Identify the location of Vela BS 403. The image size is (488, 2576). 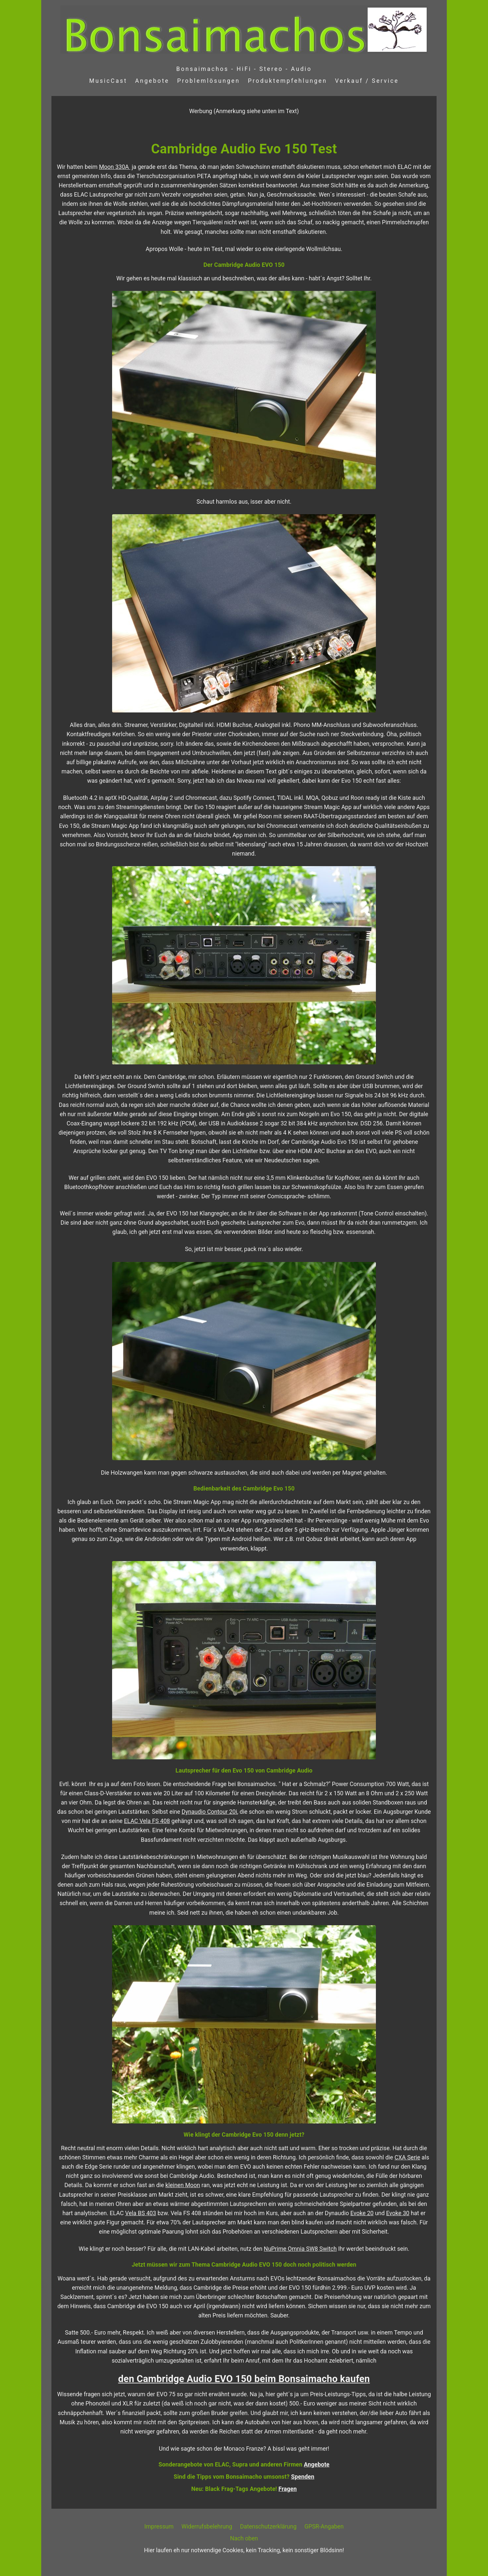
(140, 2213).